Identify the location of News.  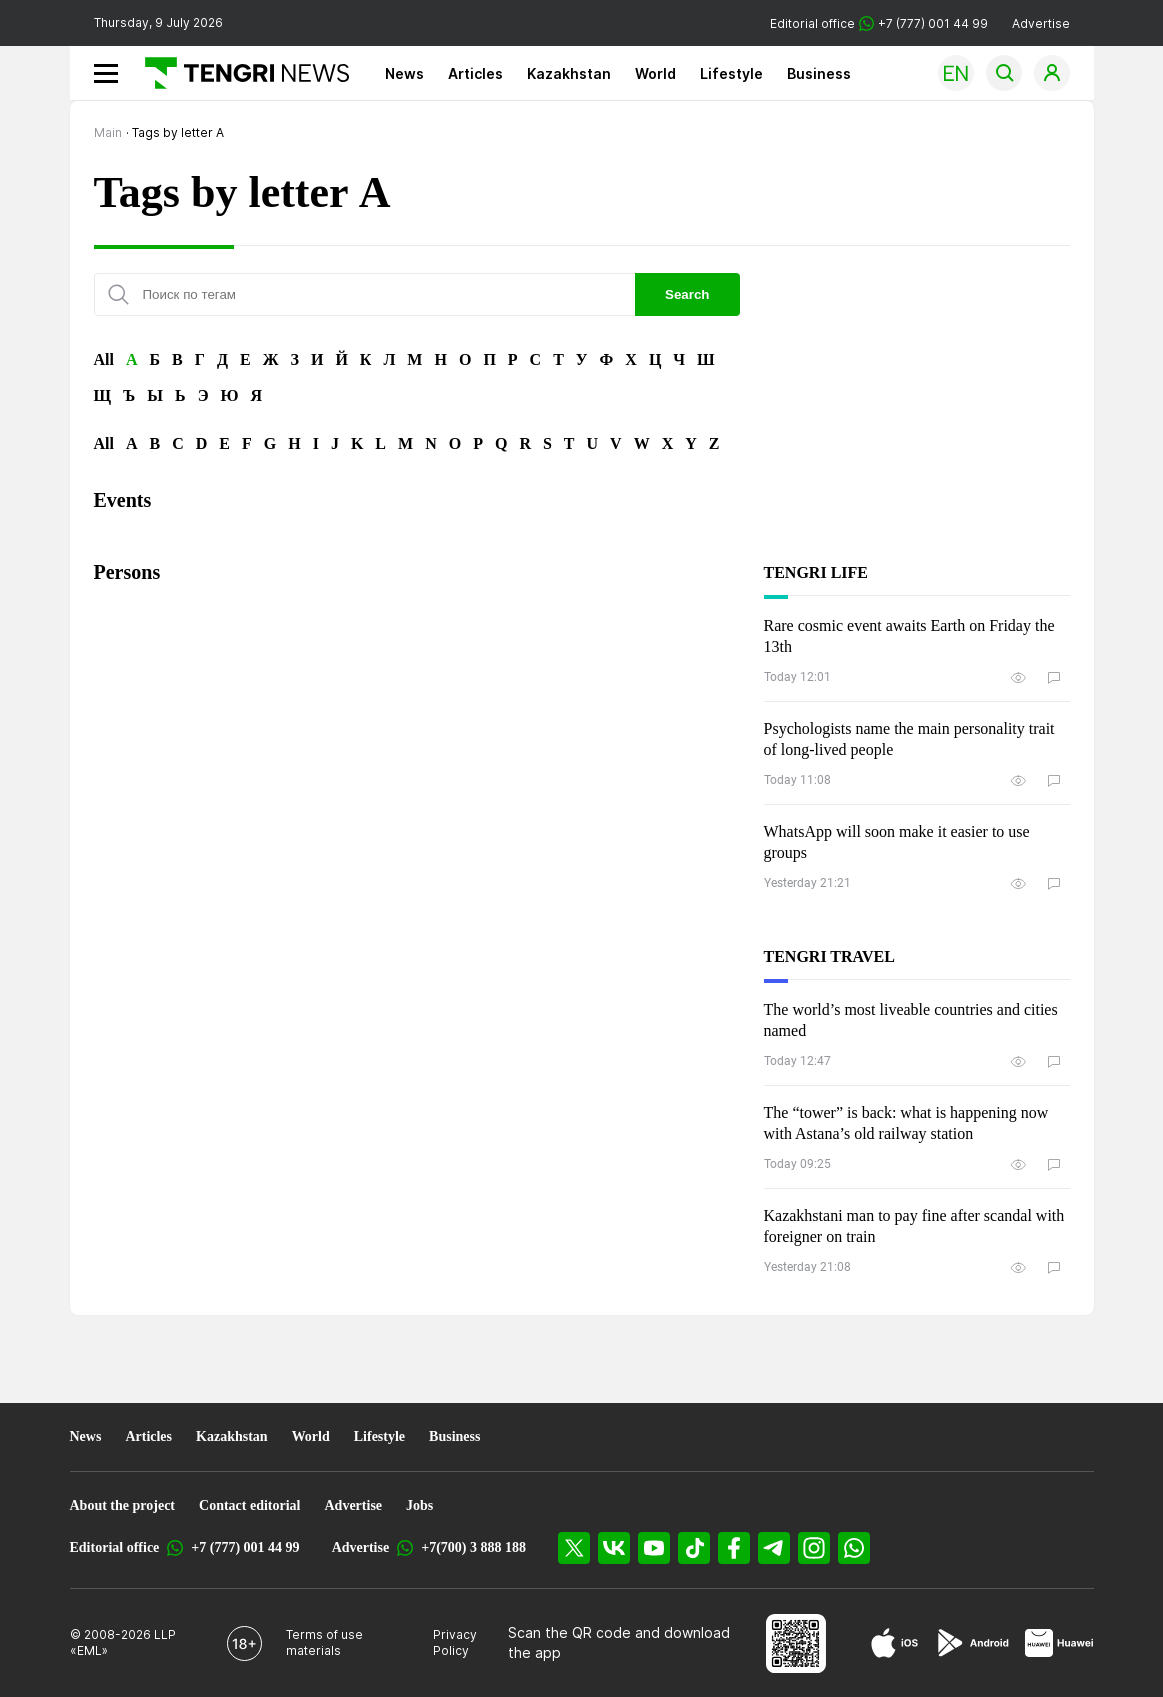
(404, 73).